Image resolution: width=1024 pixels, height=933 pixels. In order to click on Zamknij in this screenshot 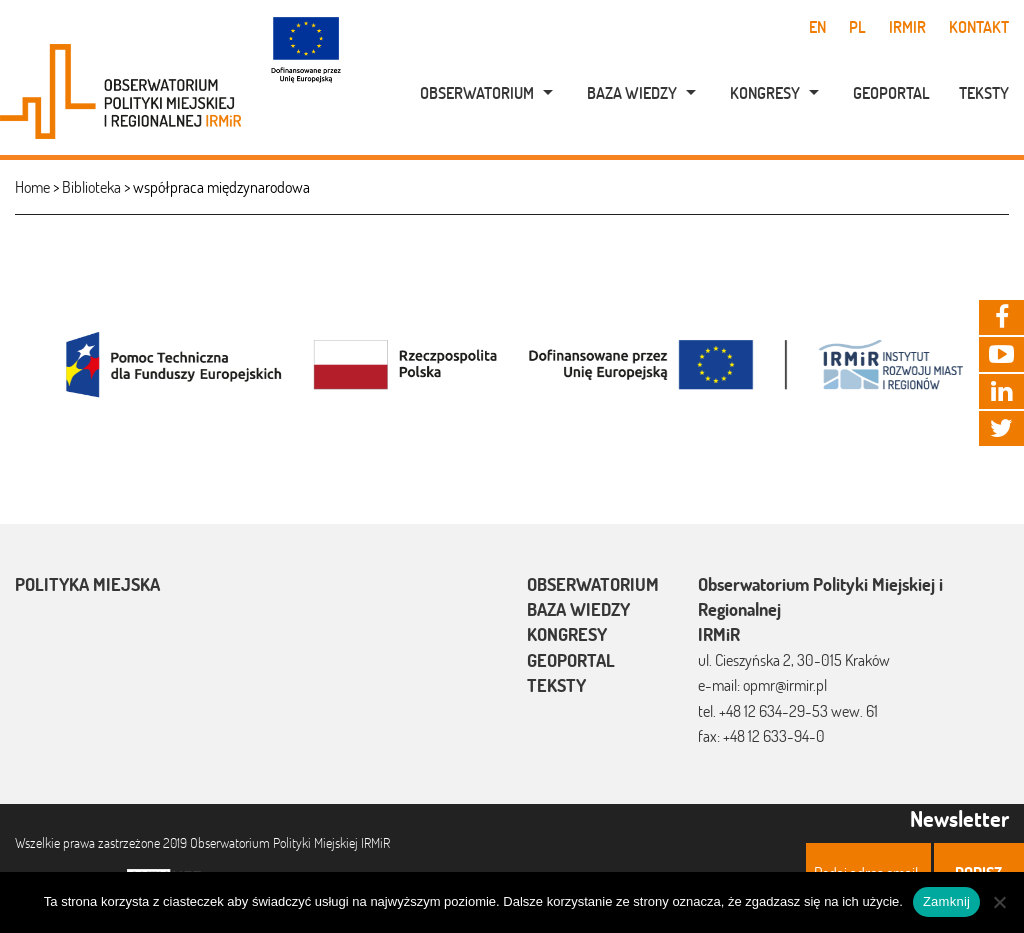, I will do `click(946, 901)`.